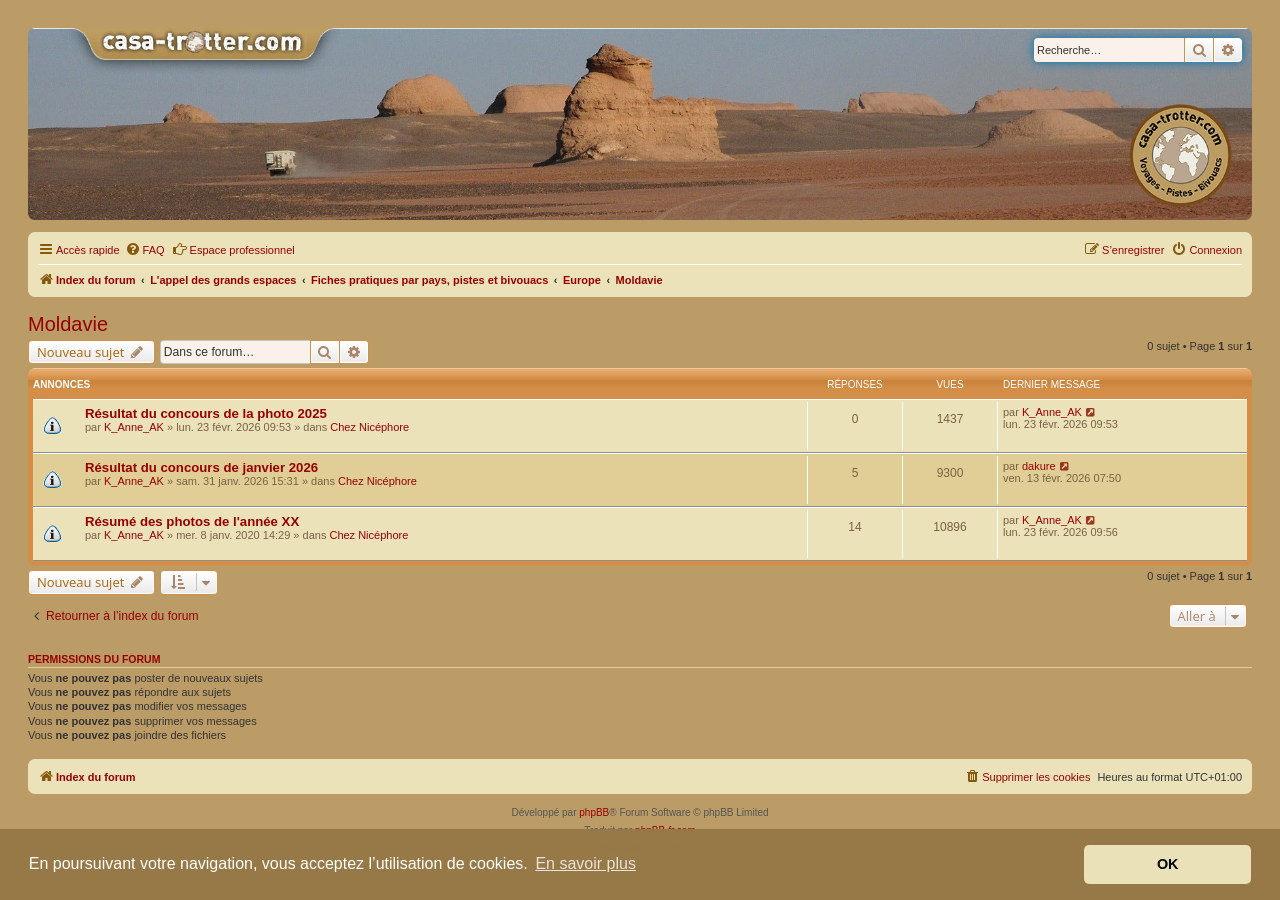 Image resolution: width=1280 pixels, height=900 pixels. What do you see at coordinates (201, 467) in the screenshot?
I see `Résultat du concours de janvier 2026` at bounding box center [201, 467].